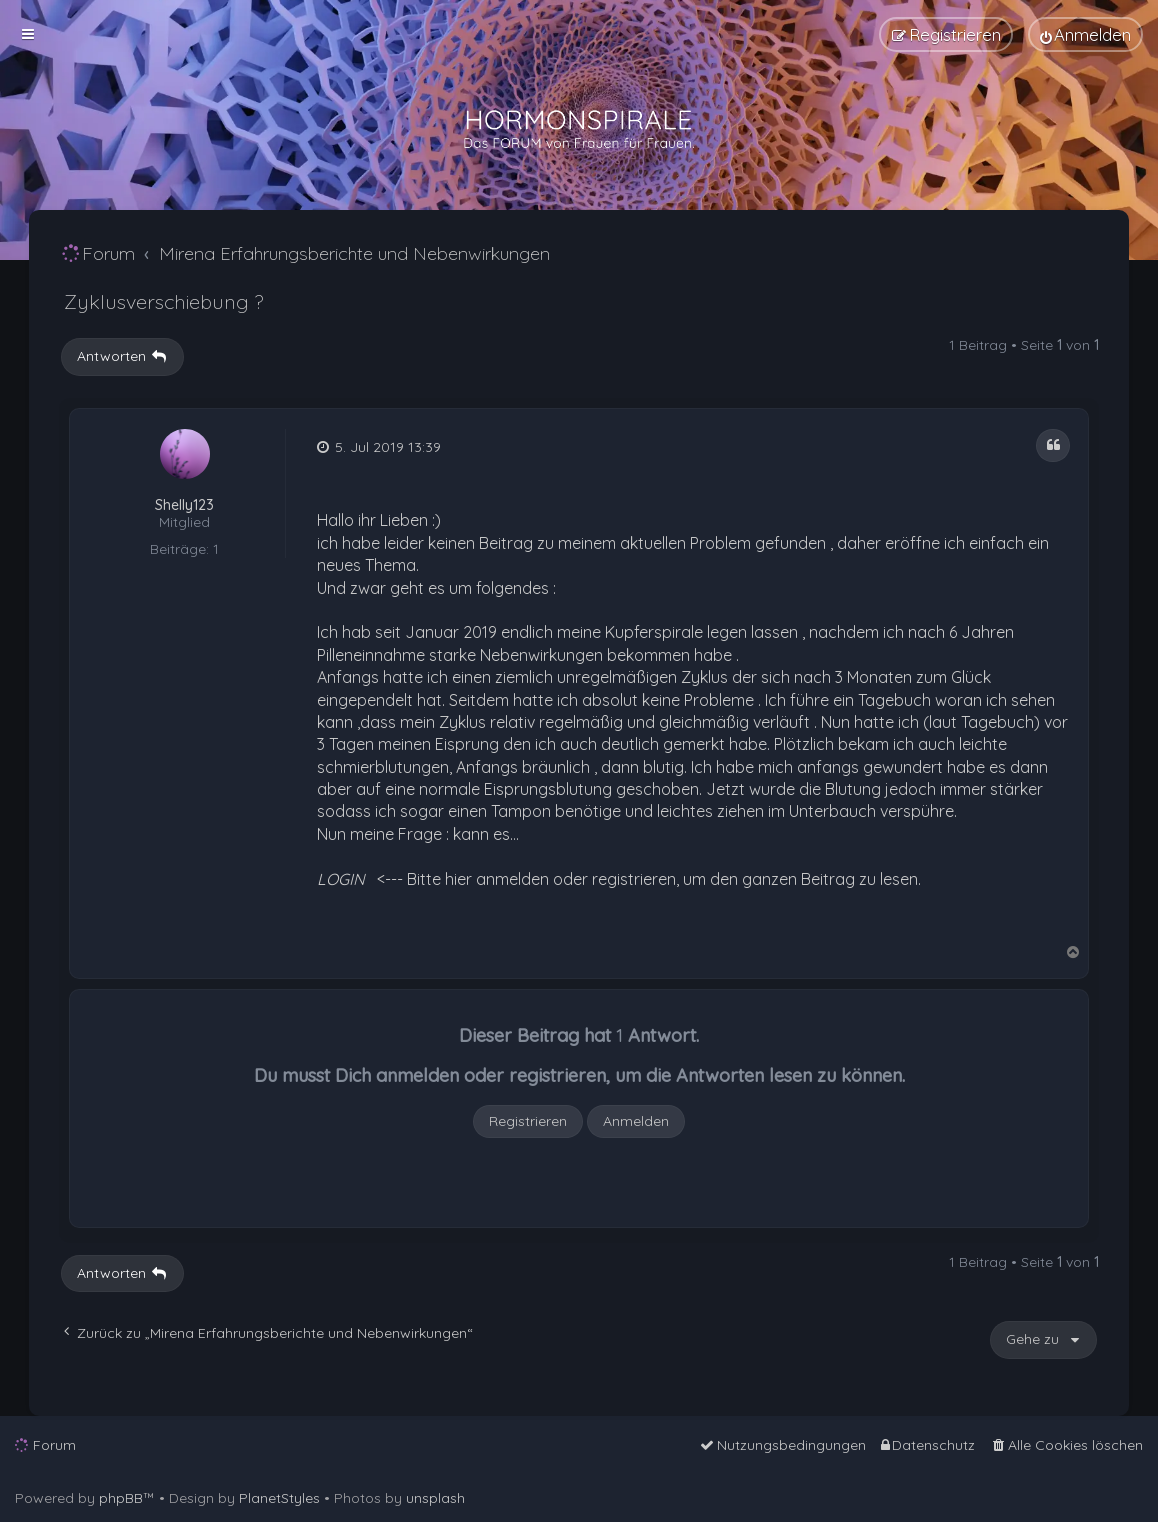 This screenshot has width=1158, height=1522. I want to click on unsplash, so click(435, 1498).